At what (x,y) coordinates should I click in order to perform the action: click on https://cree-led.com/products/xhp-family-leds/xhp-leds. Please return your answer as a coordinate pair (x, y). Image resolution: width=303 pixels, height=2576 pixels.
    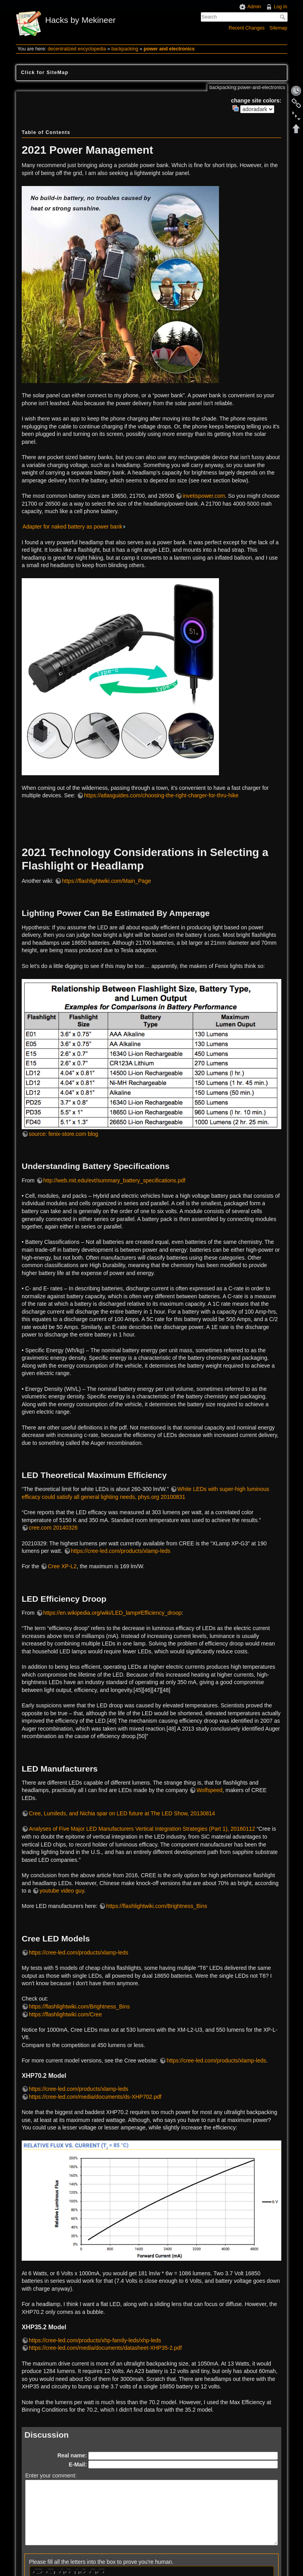
    Looking at the image, I should click on (95, 2340).